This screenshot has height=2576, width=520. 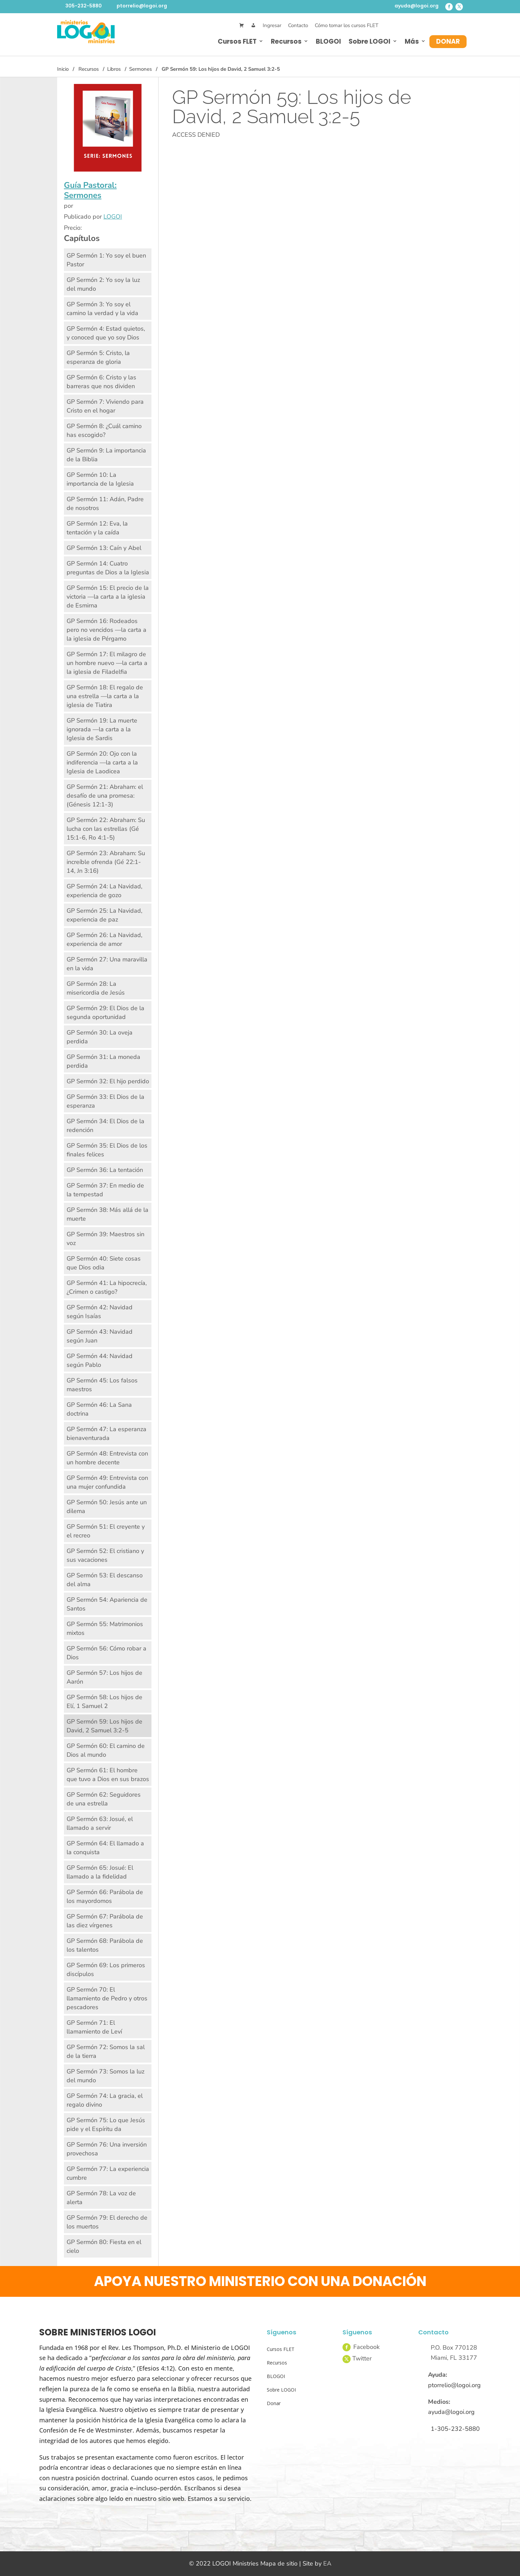 I want to click on GP Sermón 48: Entrevista con un hombre decente, so click(x=107, y=1457).